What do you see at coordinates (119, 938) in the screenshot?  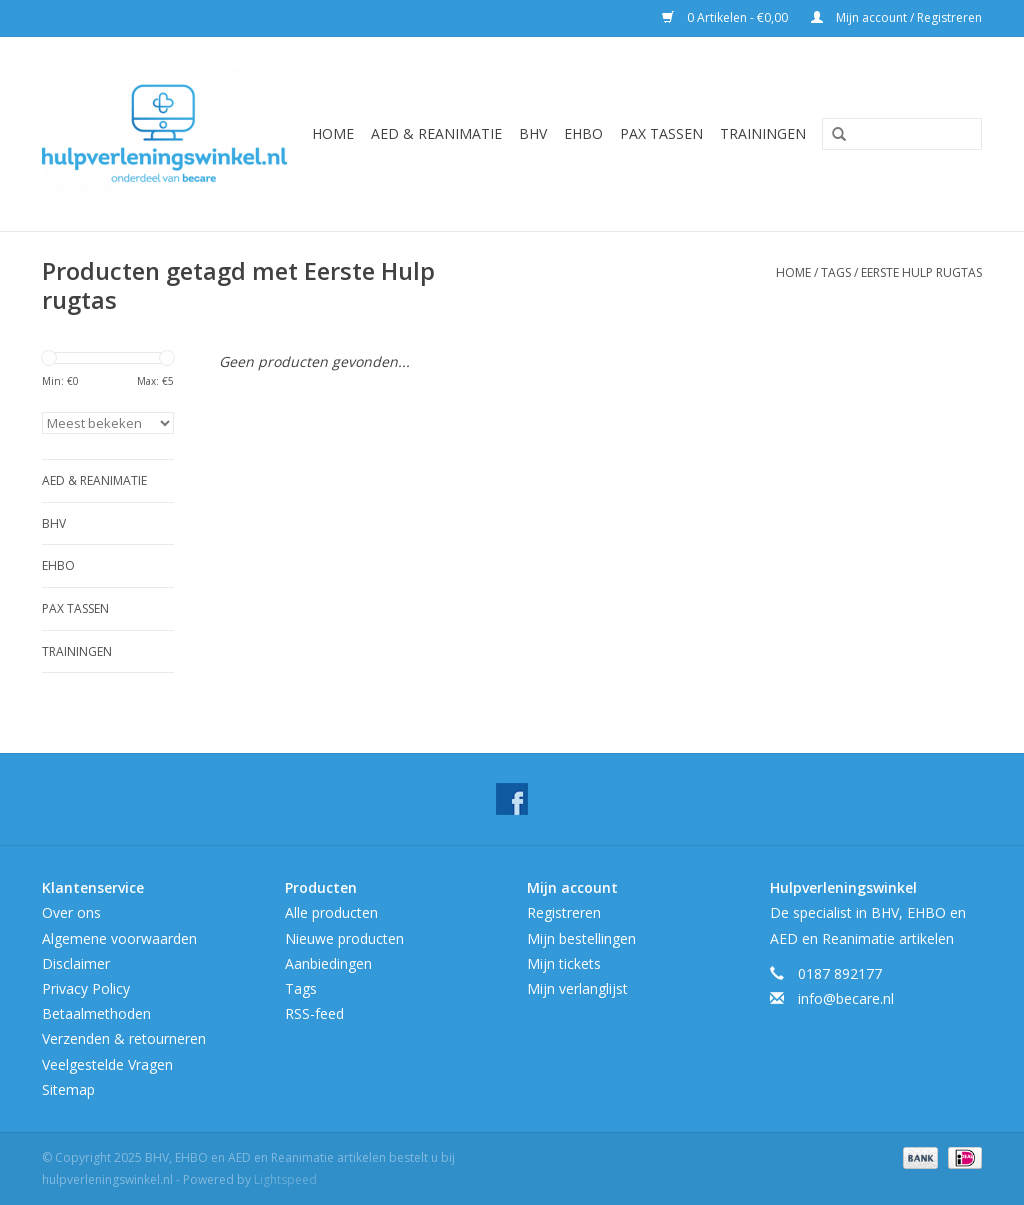 I see `Algemene voorwaarden` at bounding box center [119, 938].